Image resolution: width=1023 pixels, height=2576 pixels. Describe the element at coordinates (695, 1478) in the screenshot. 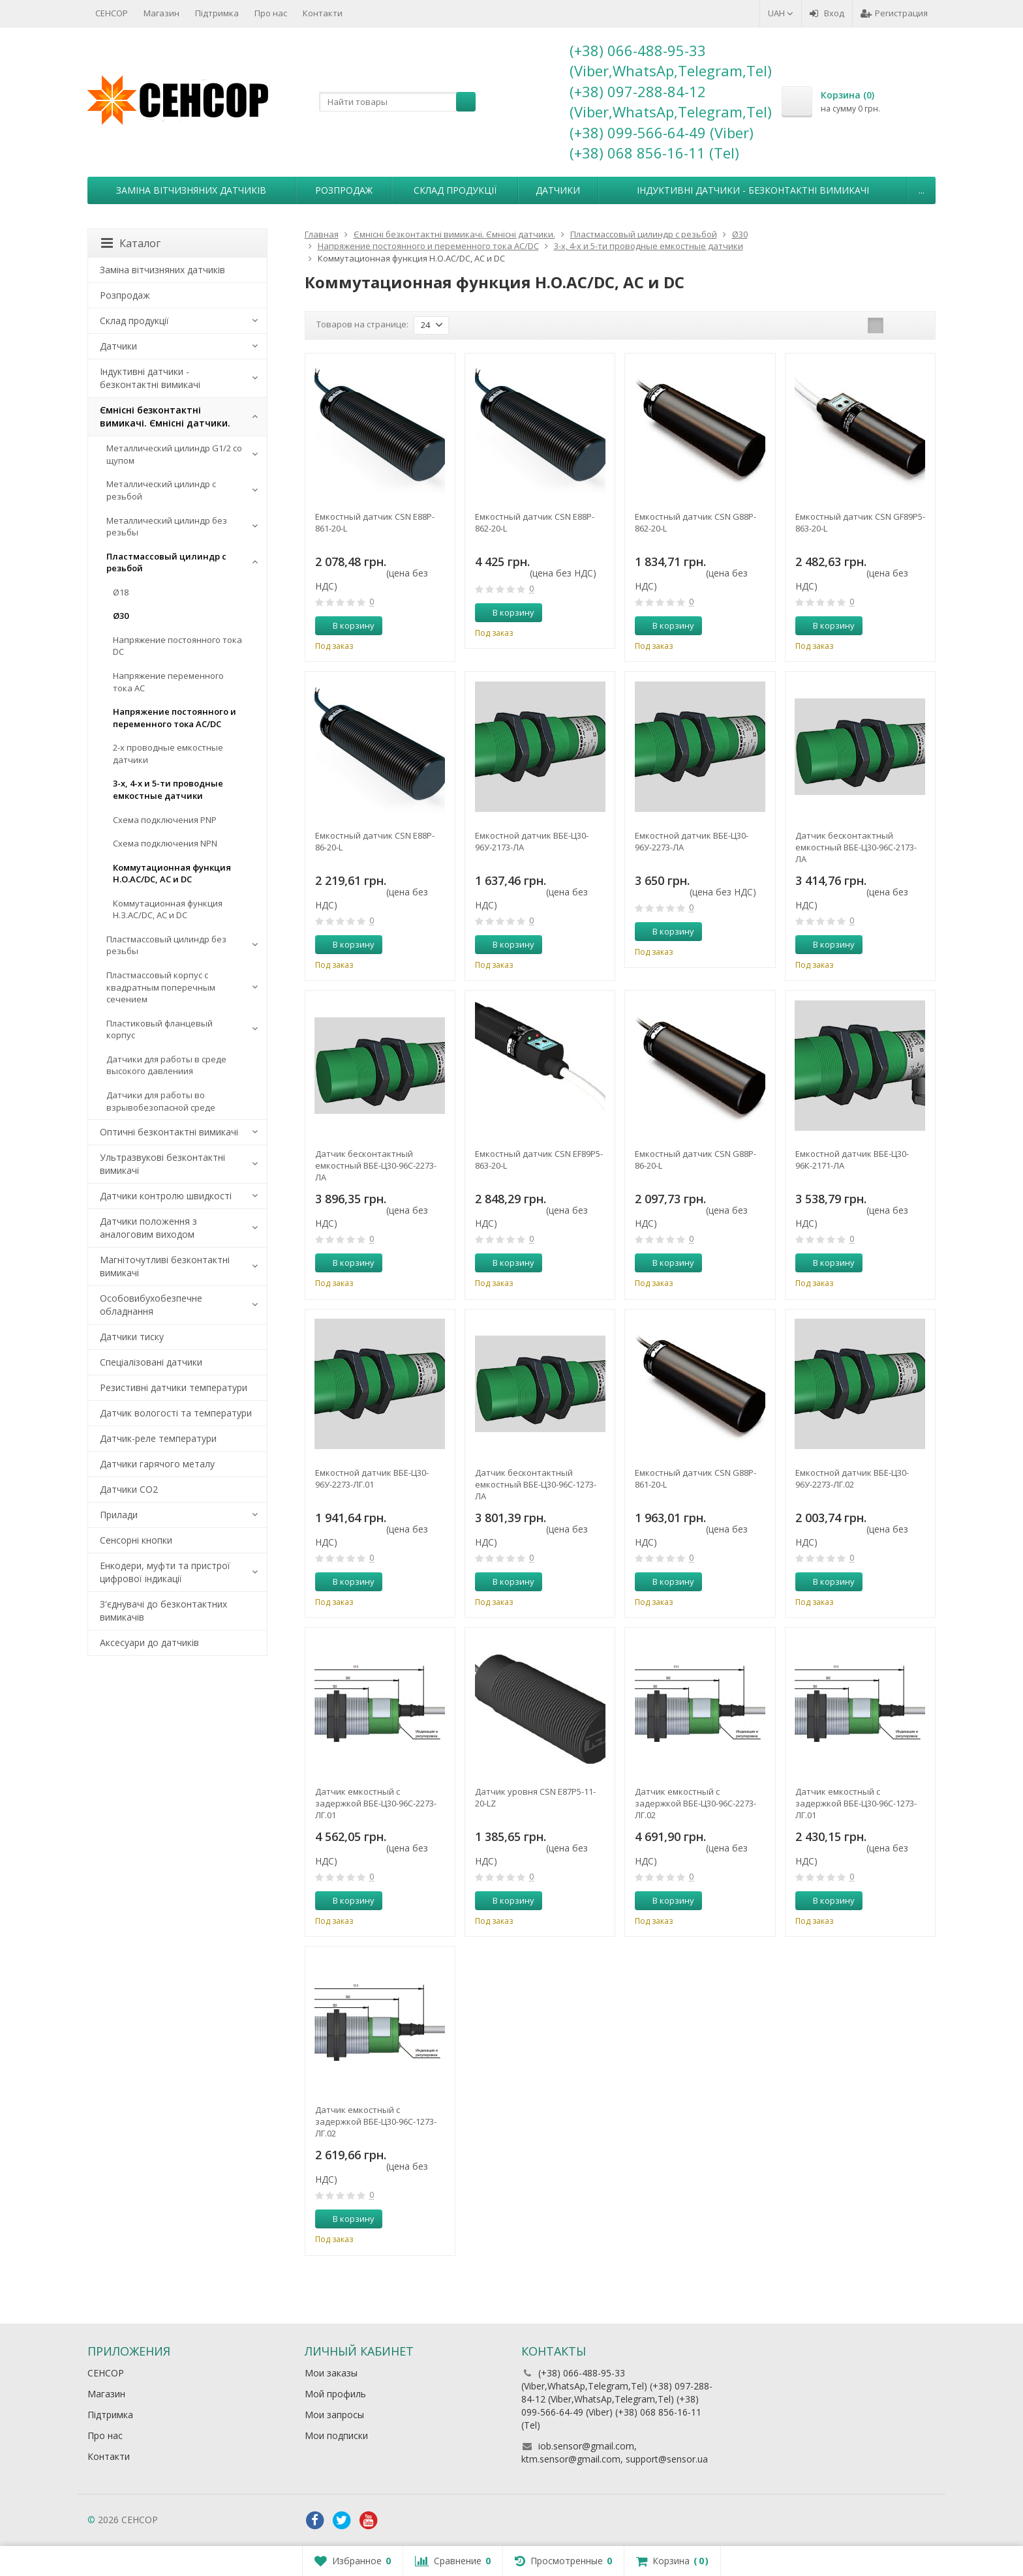

I see `Емкостный датчик CSN G88P-861-20-L` at that location.